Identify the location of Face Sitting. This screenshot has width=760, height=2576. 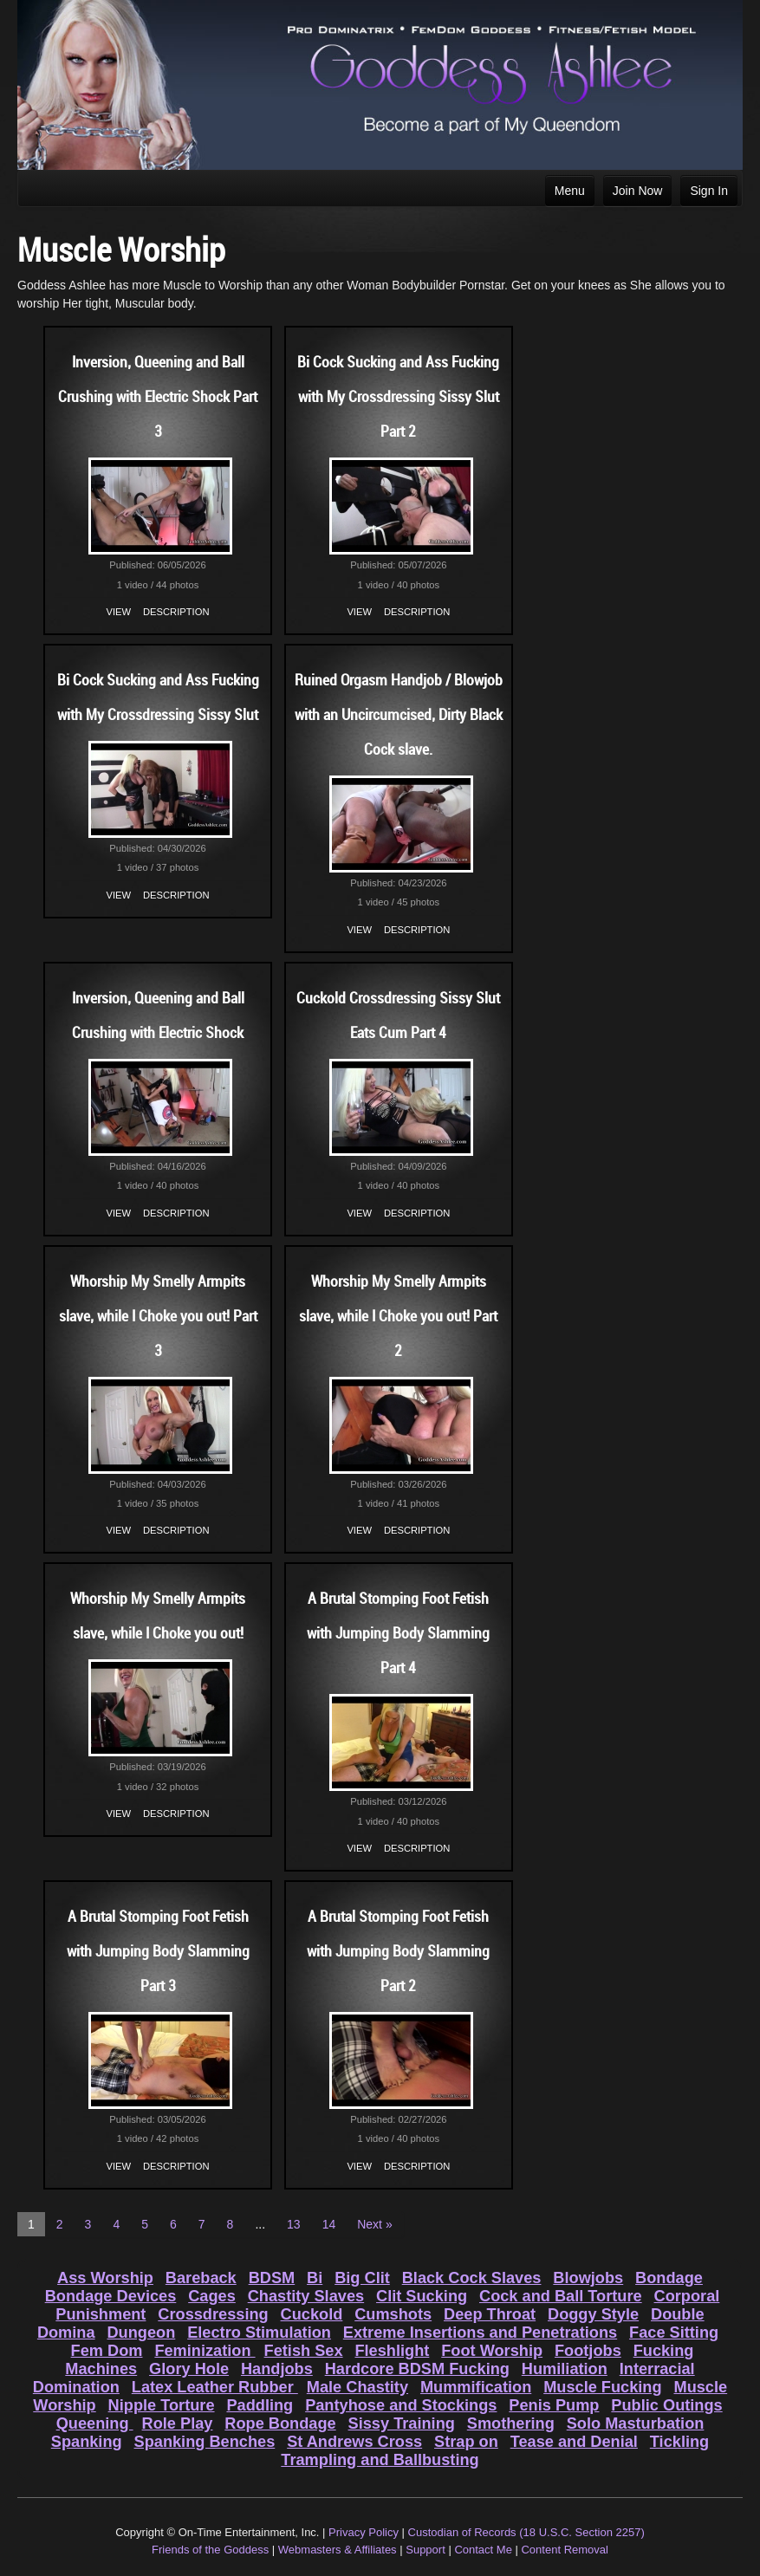
(673, 2332).